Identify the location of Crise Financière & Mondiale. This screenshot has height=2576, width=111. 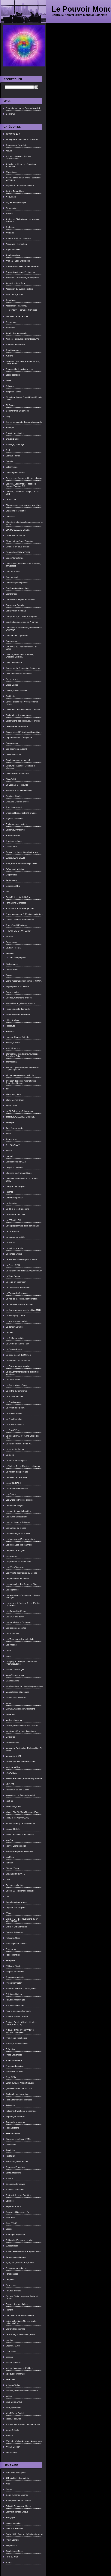
(19, 674).